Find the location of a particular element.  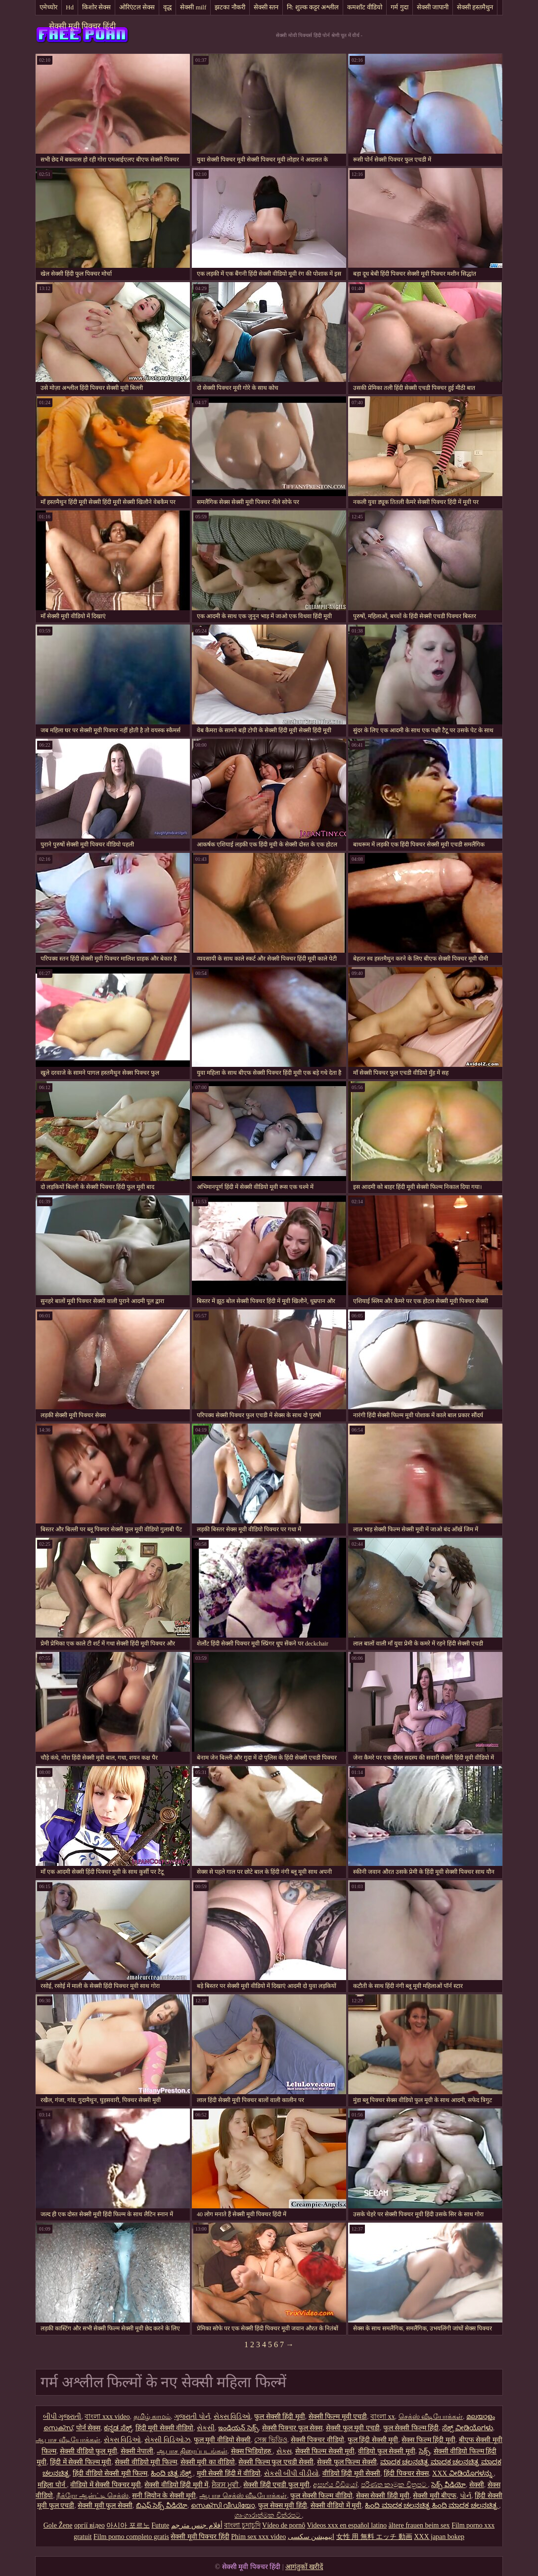

सेक्सी फुल फिल्म सेक्सी is located at coordinates (347, 2462).